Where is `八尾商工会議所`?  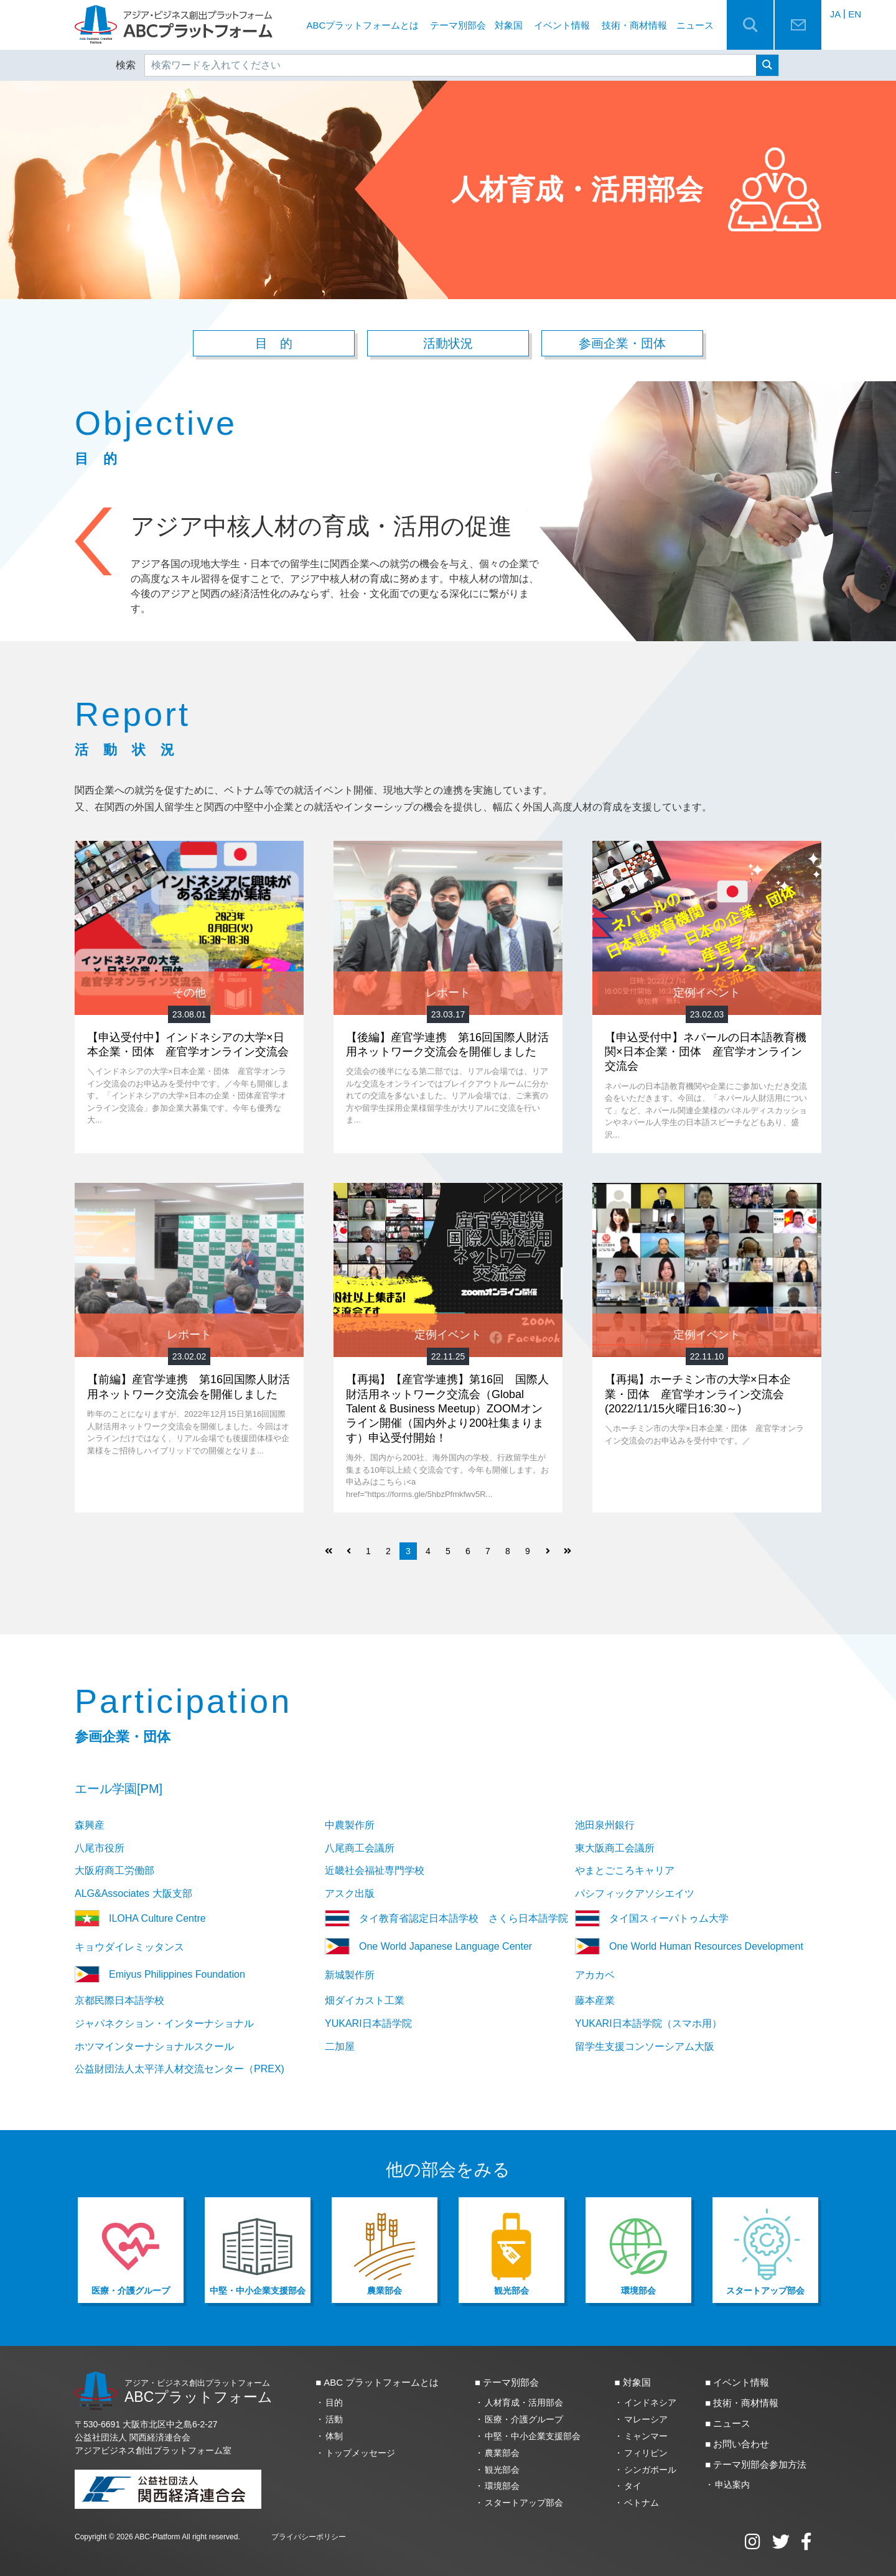
八尾商工会議所 is located at coordinates (359, 1848).